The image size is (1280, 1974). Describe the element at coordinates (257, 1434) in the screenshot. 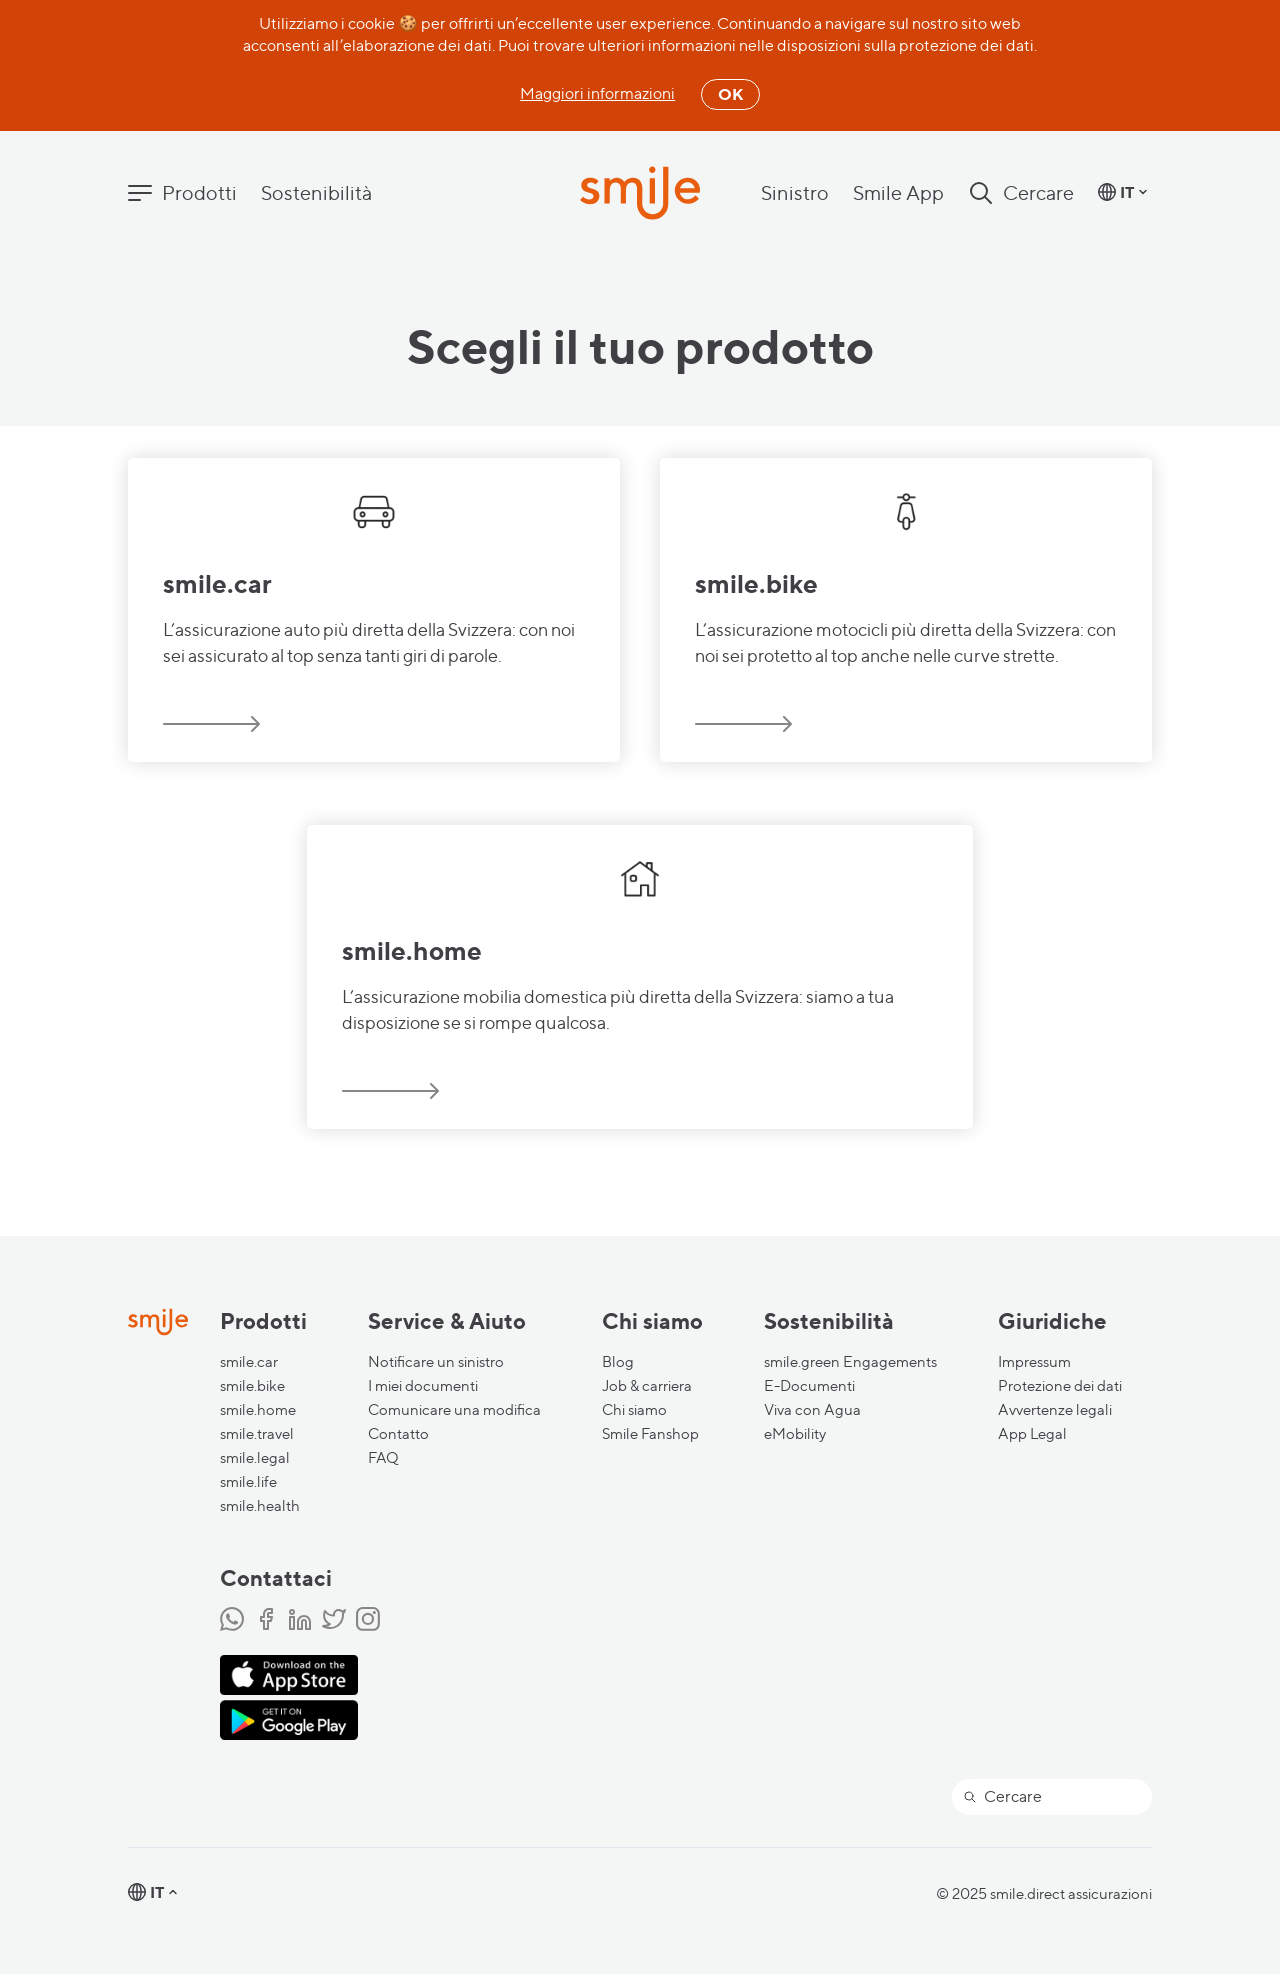

I see `smile.travel` at that location.